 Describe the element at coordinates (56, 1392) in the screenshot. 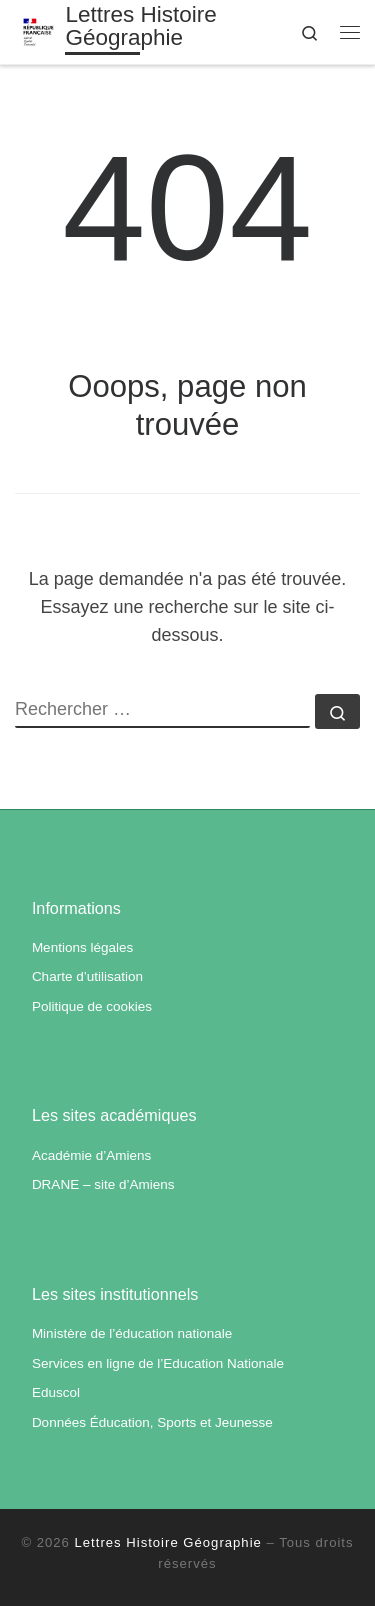

I see `Eduscol` at that location.